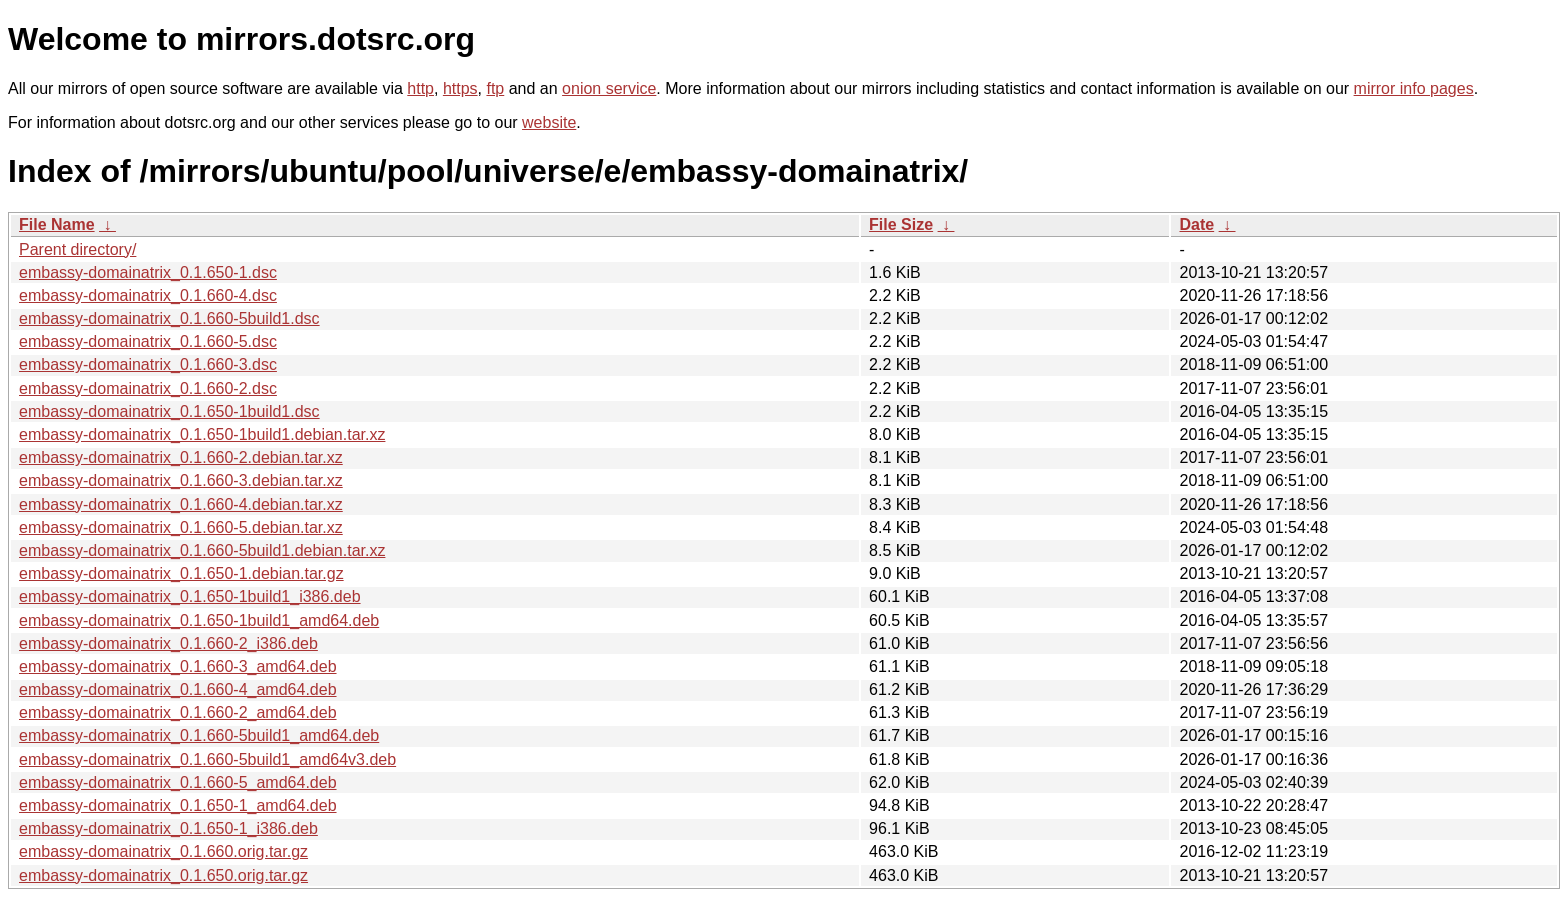 The height and width of the screenshot is (897, 1568). What do you see at coordinates (178, 712) in the screenshot?
I see `embassy-domainatrix_0.1.660-2_amd64.deb` at bounding box center [178, 712].